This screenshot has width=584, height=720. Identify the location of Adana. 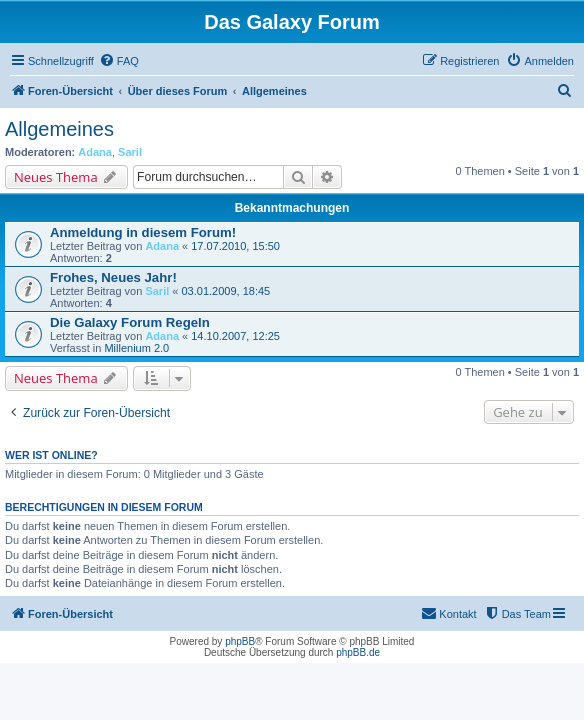
(95, 152).